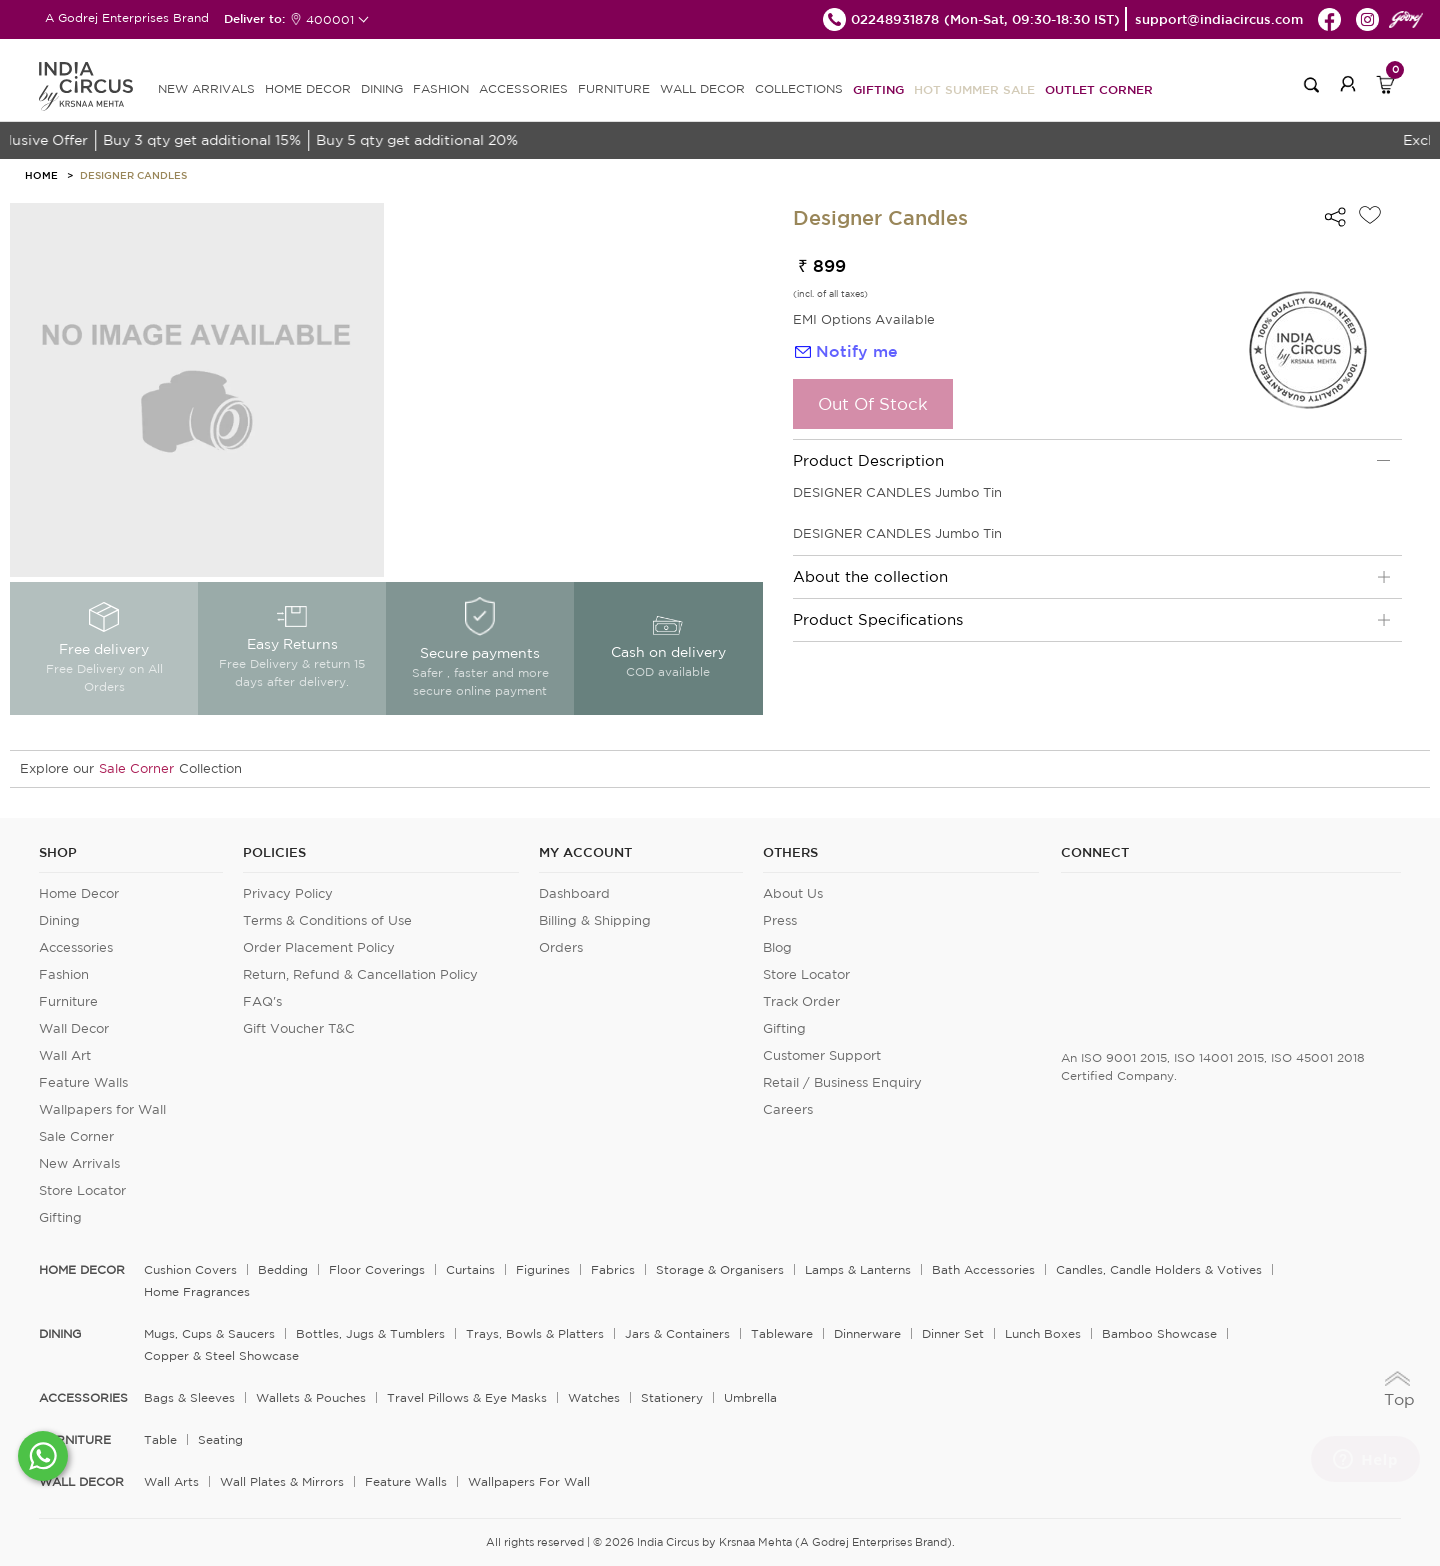 The width and height of the screenshot is (1440, 1566). Describe the element at coordinates (858, 1269) in the screenshot. I see `Lamps & Lanterns` at that location.